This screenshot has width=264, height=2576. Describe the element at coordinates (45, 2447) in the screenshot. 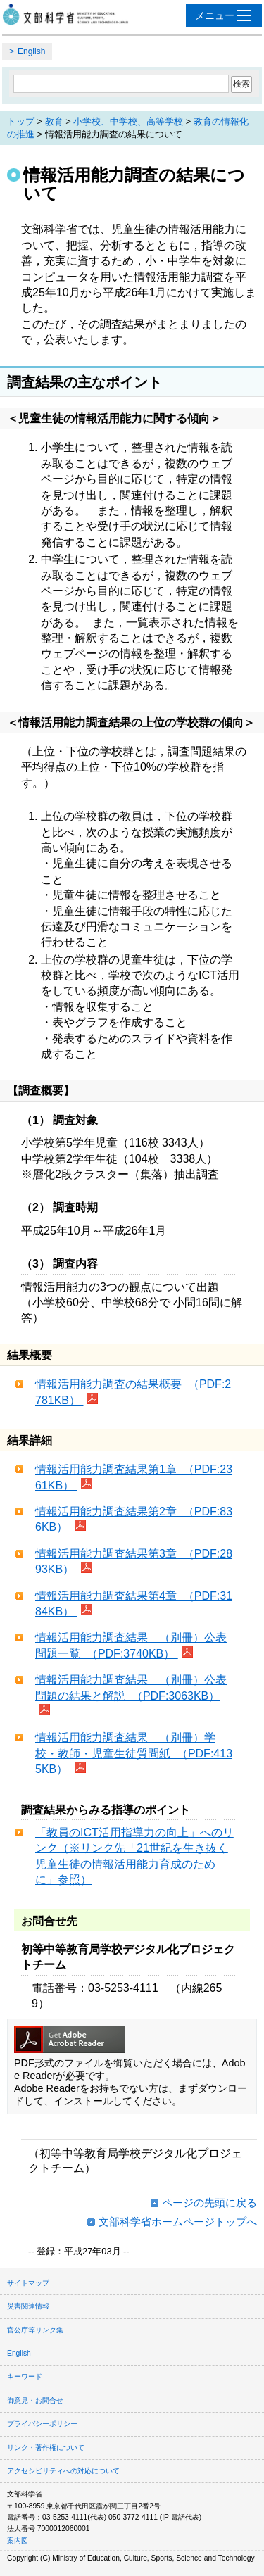

I see `リンク・著作権について` at that location.